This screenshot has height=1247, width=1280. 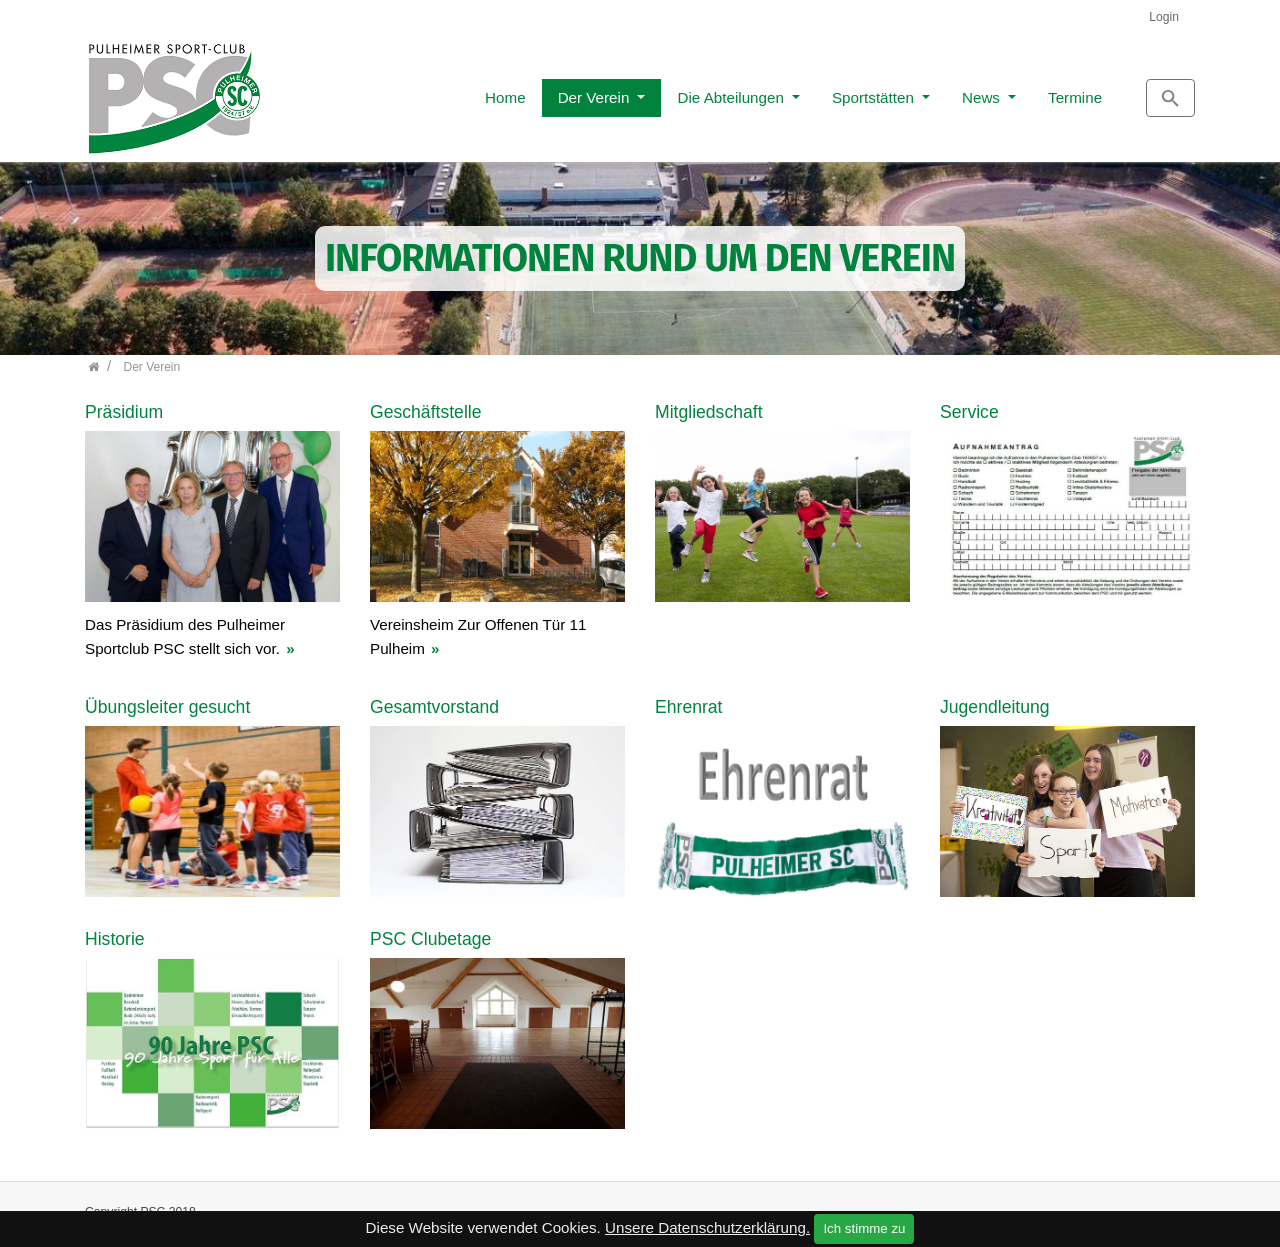 I want to click on Termine, so click(x=985, y=91).